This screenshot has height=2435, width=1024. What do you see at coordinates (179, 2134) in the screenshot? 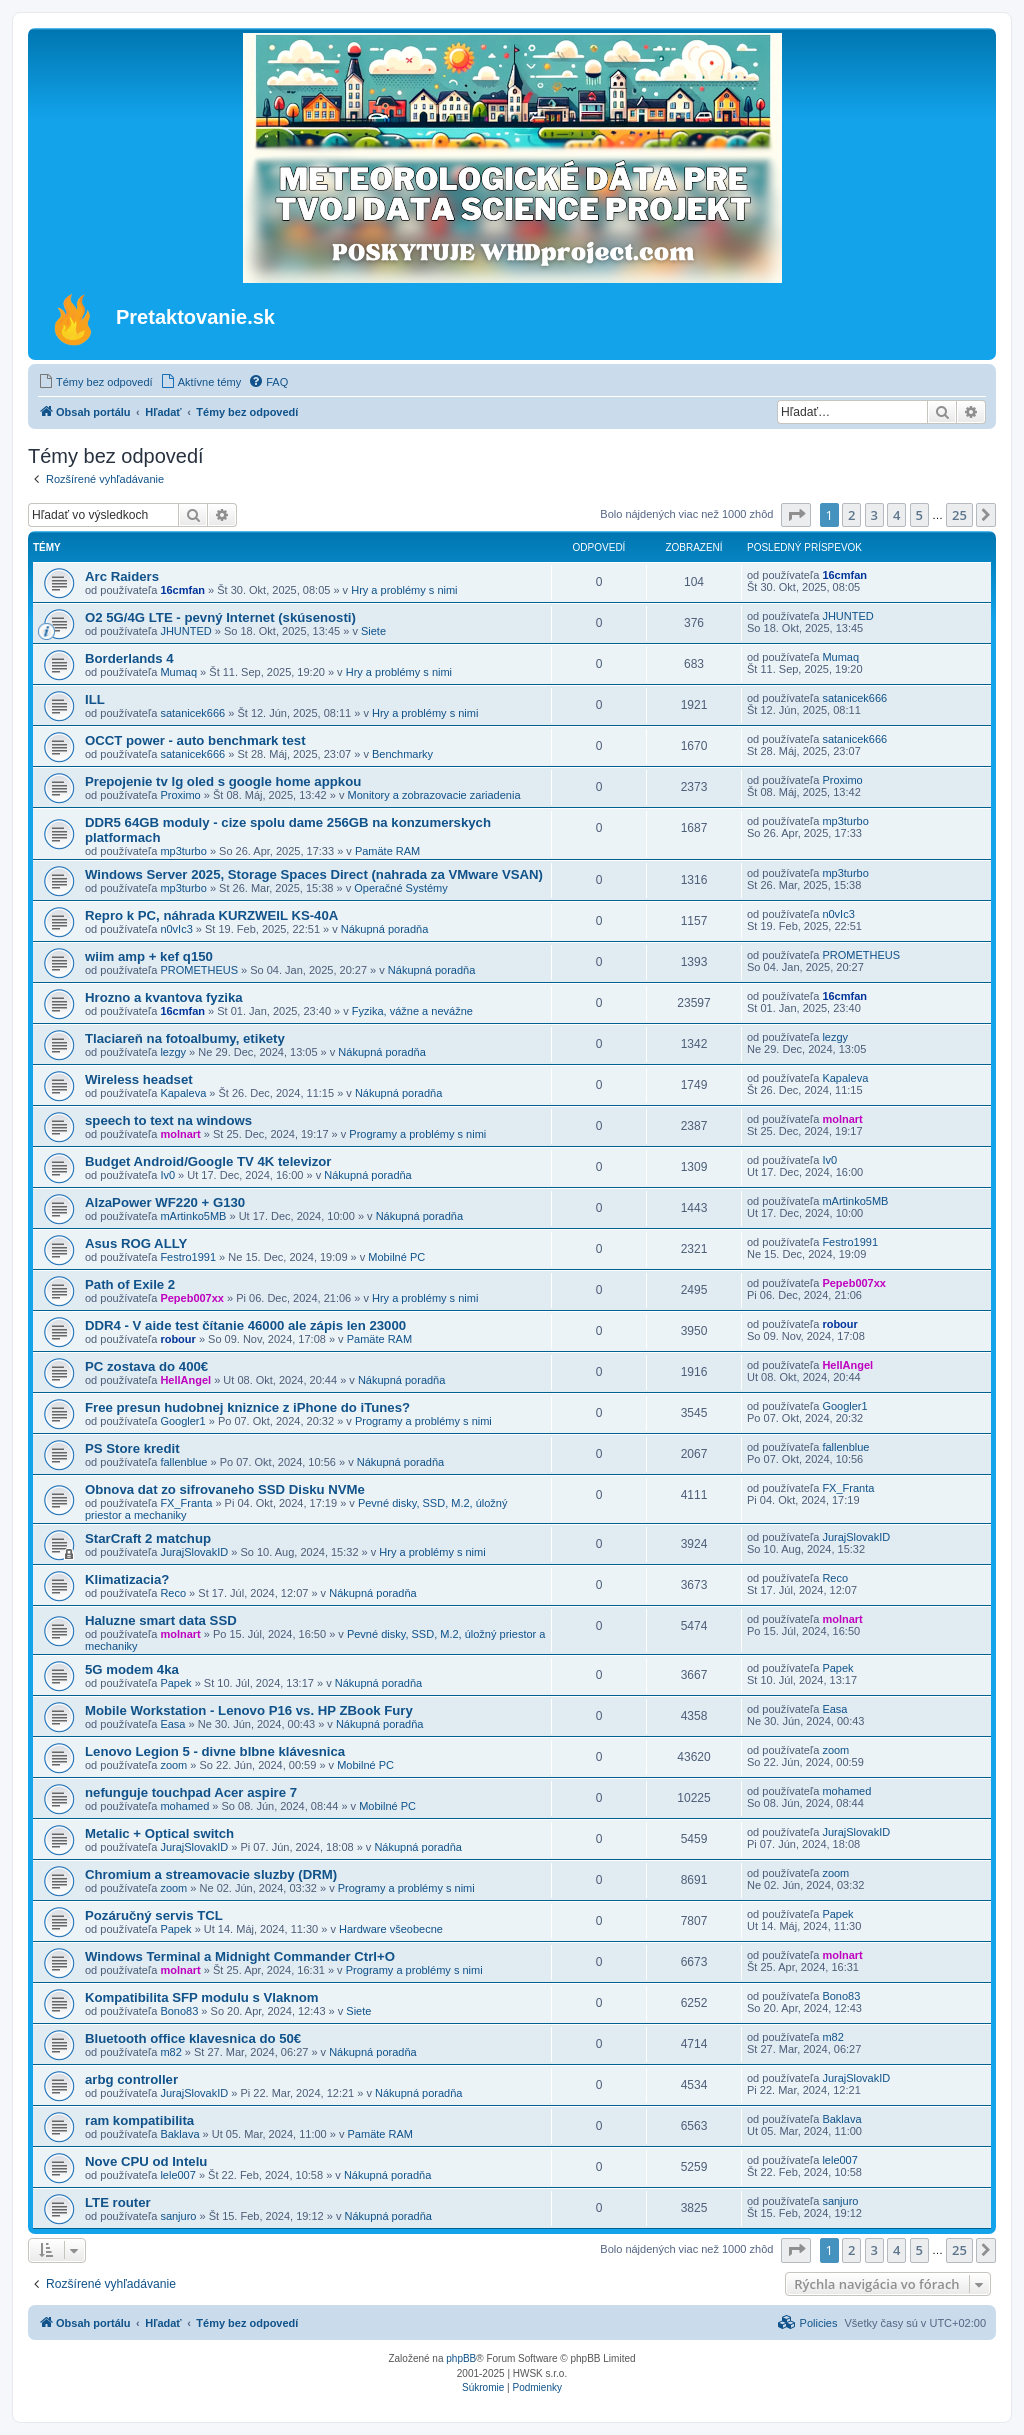
I see `Baklava` at bounding box center [179, 2134].